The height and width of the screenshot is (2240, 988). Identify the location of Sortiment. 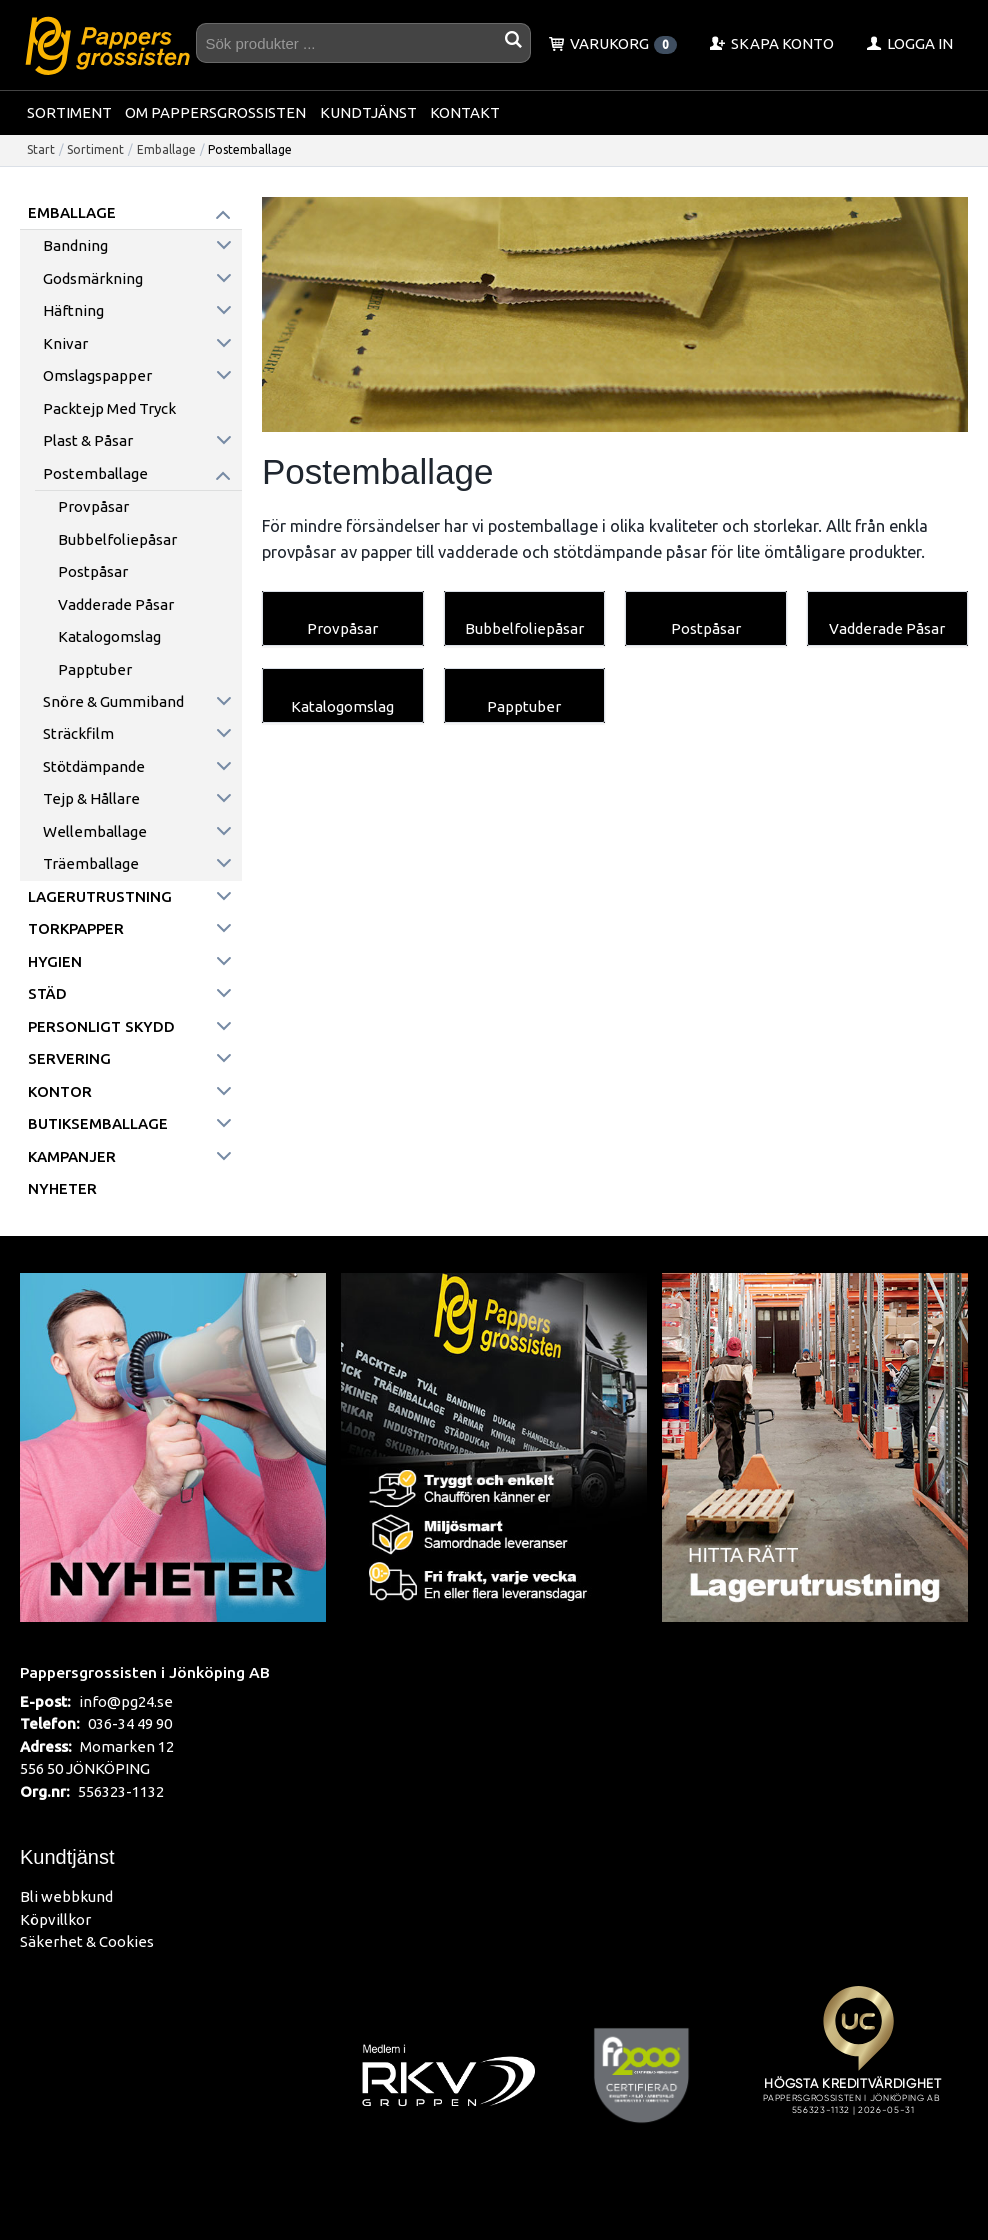
(69, 112).